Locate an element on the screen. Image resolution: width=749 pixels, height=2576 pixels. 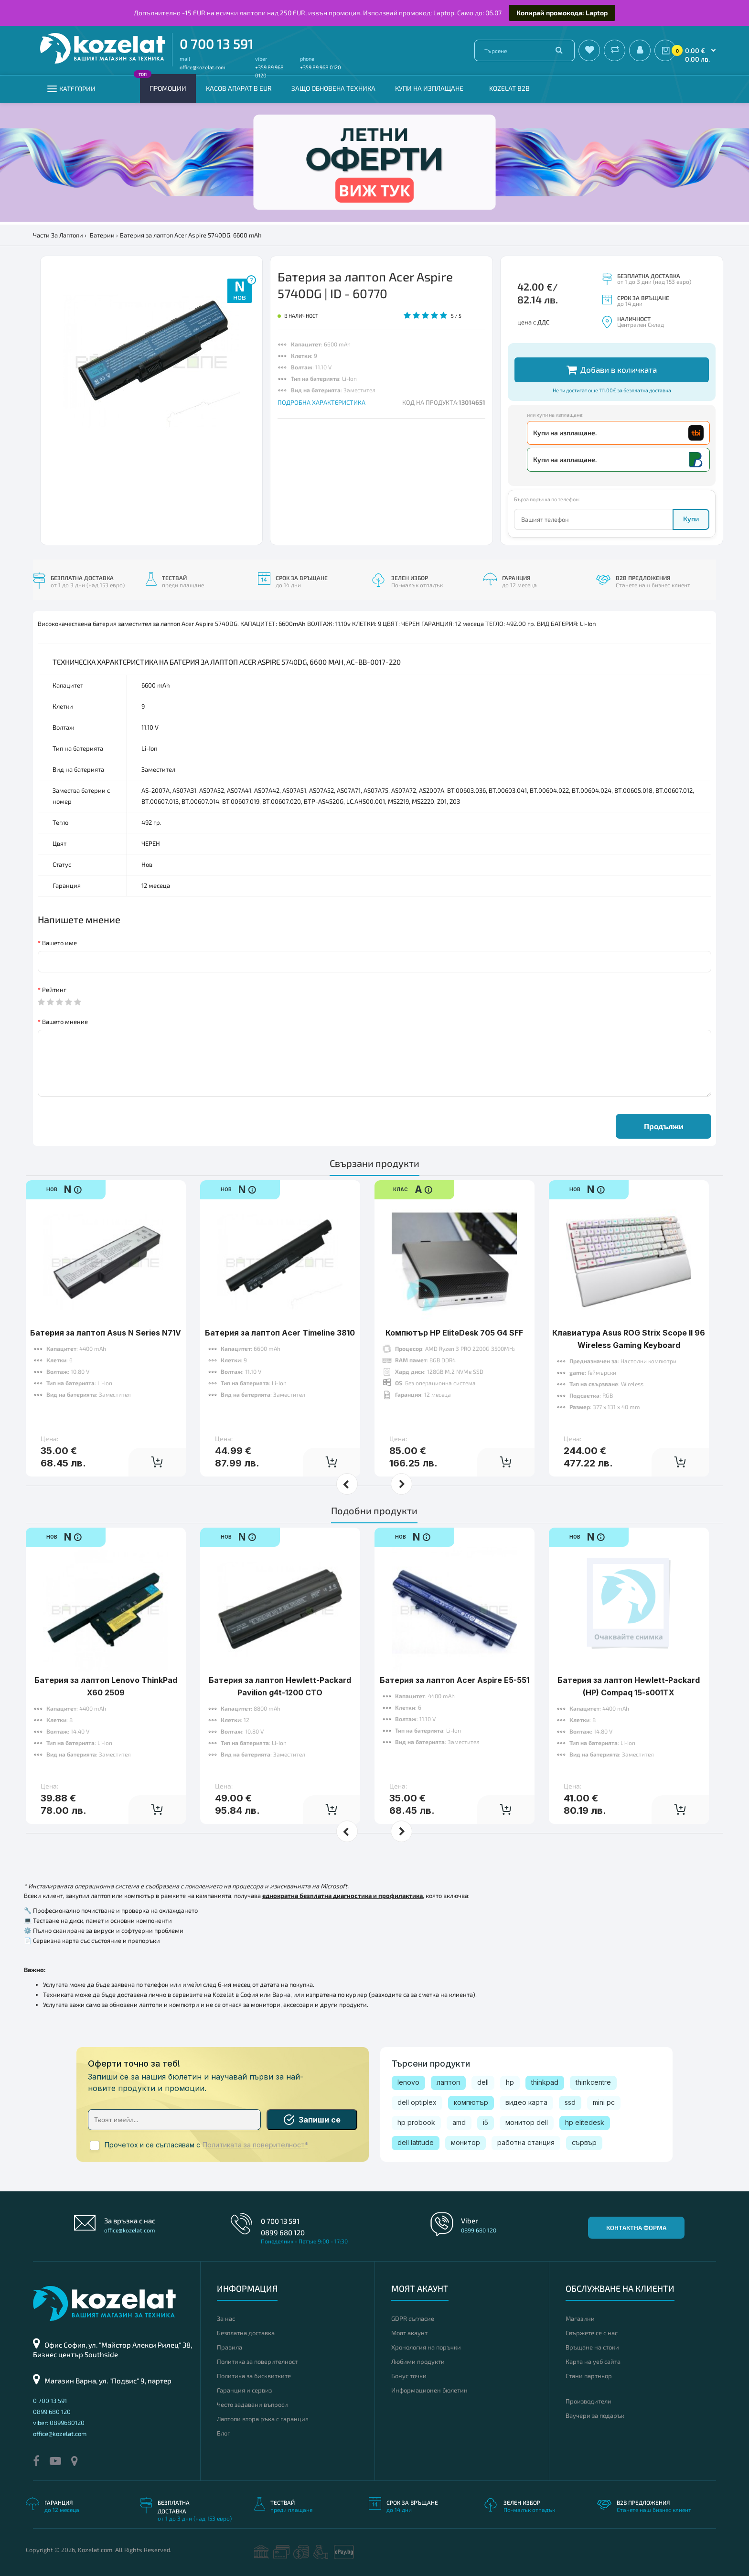
Добави в количката is located at coordinates (612, 369).